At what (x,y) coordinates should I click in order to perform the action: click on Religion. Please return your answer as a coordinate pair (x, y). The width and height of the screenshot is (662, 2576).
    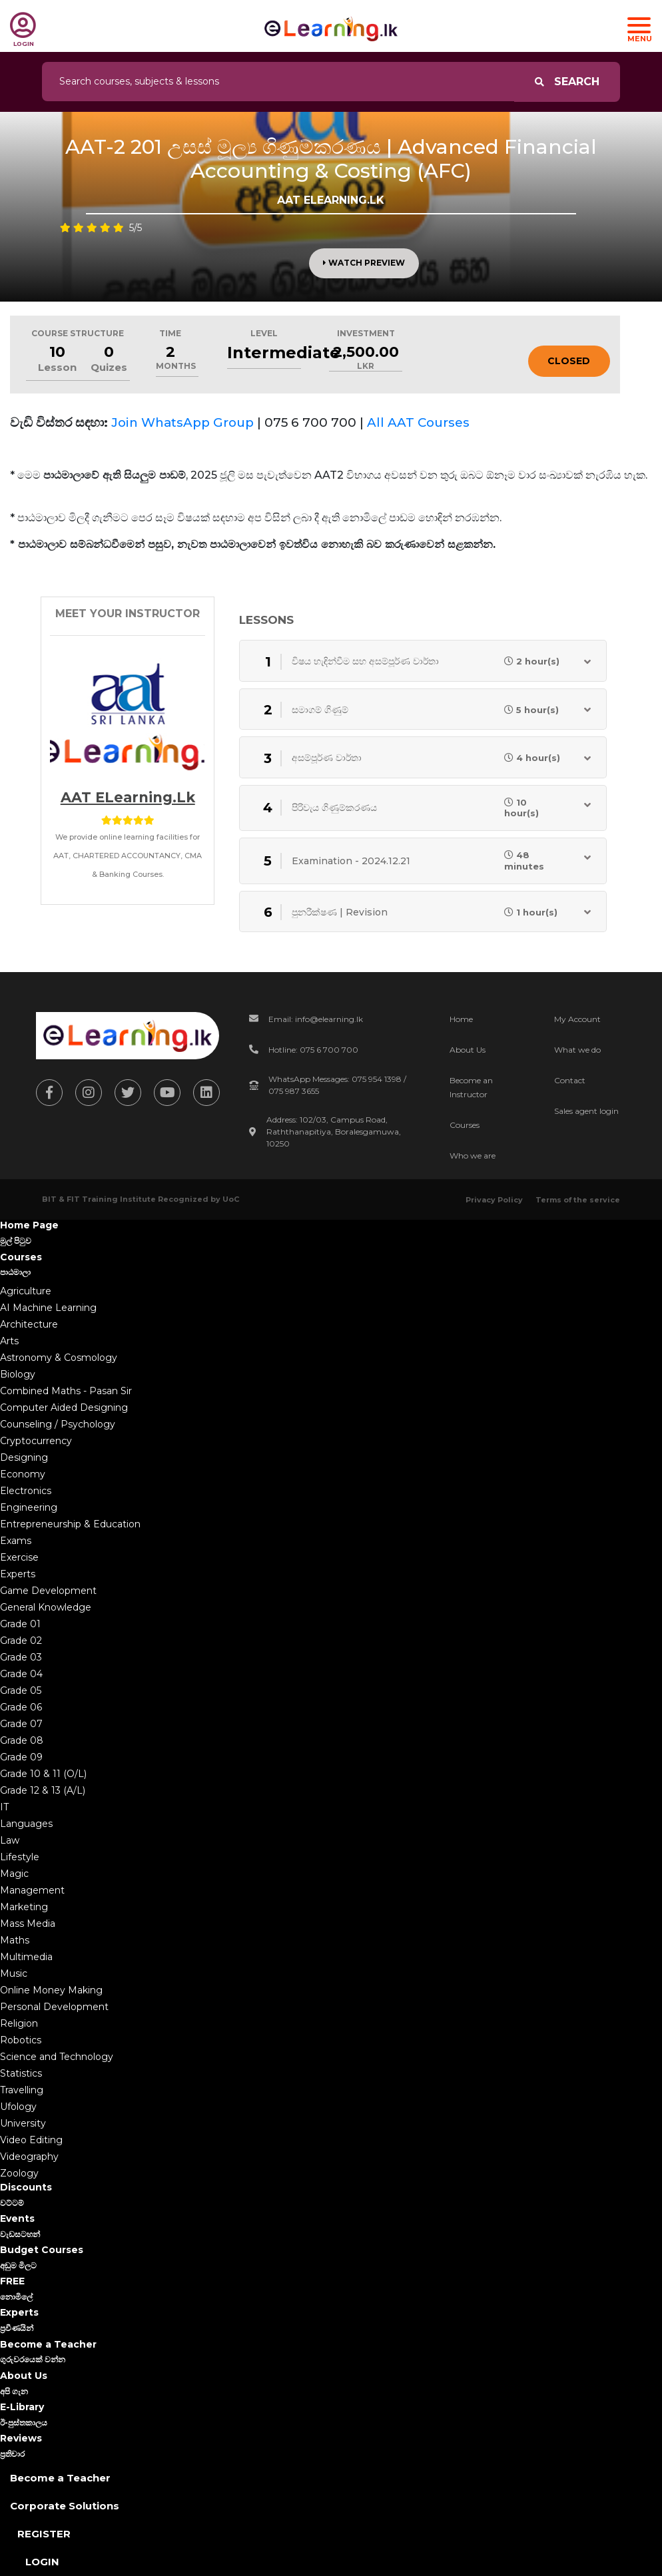
    Looking at the image, I should click on (19, 2023).